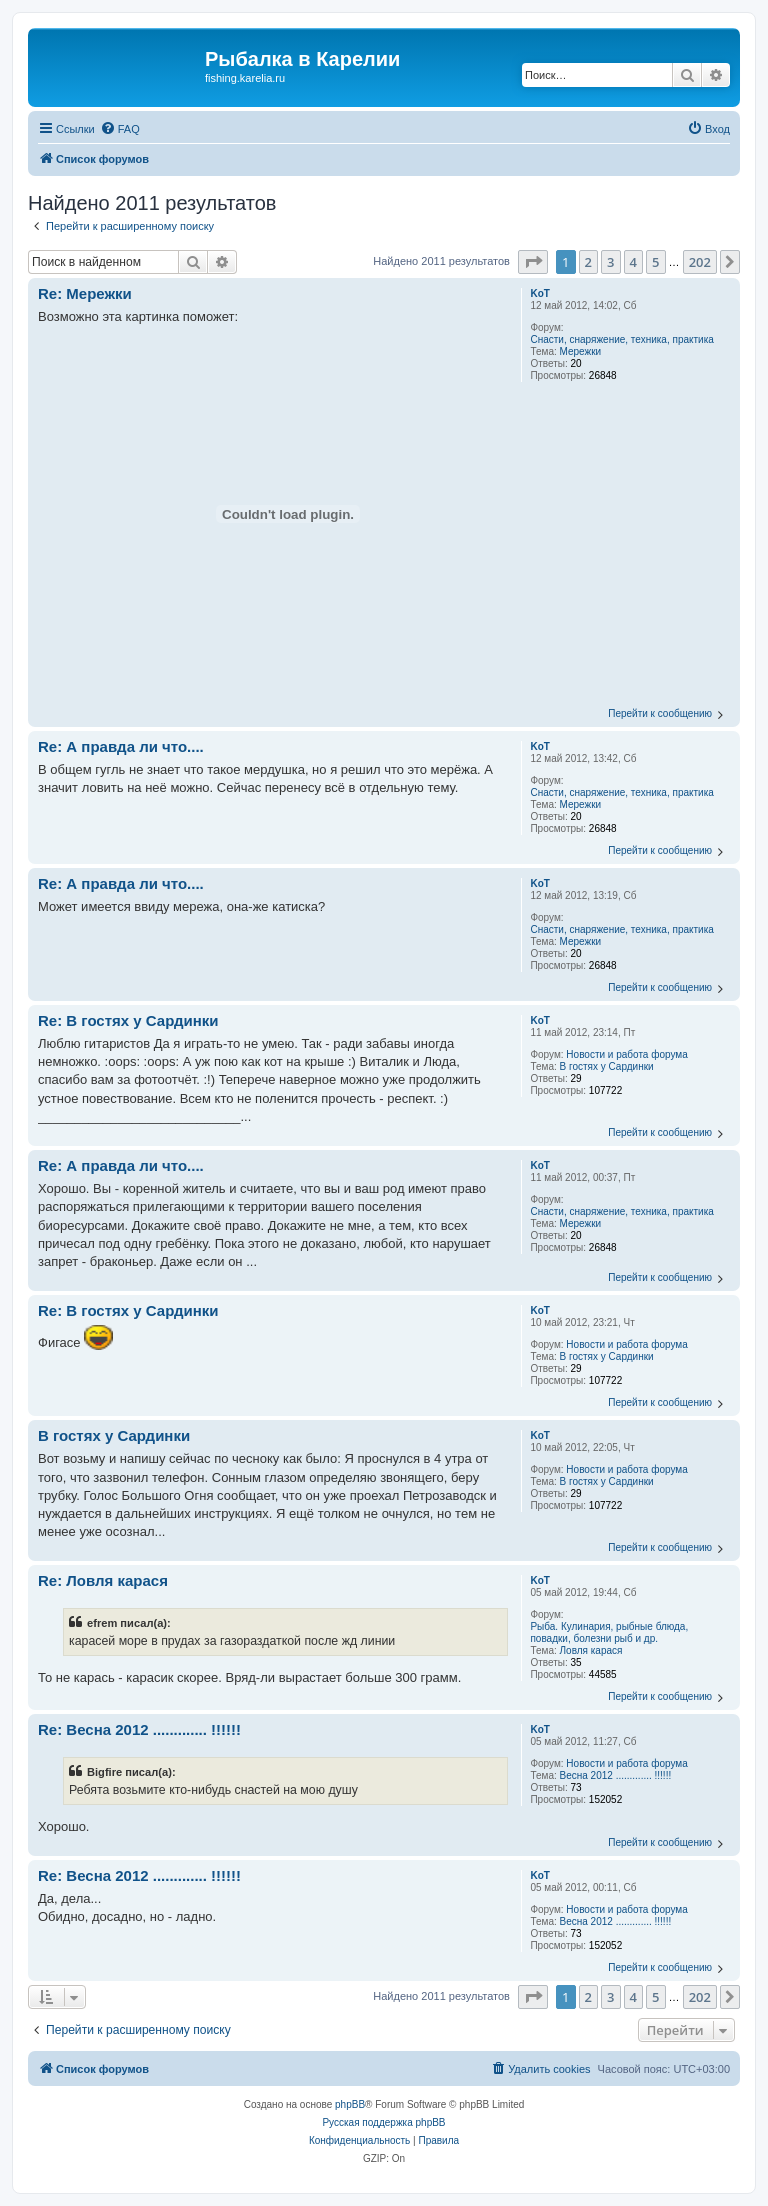 This screenshot has height=2206, width=768. I want to click on Весна 2012 ............. !!!!!!, so click(616, 1775).